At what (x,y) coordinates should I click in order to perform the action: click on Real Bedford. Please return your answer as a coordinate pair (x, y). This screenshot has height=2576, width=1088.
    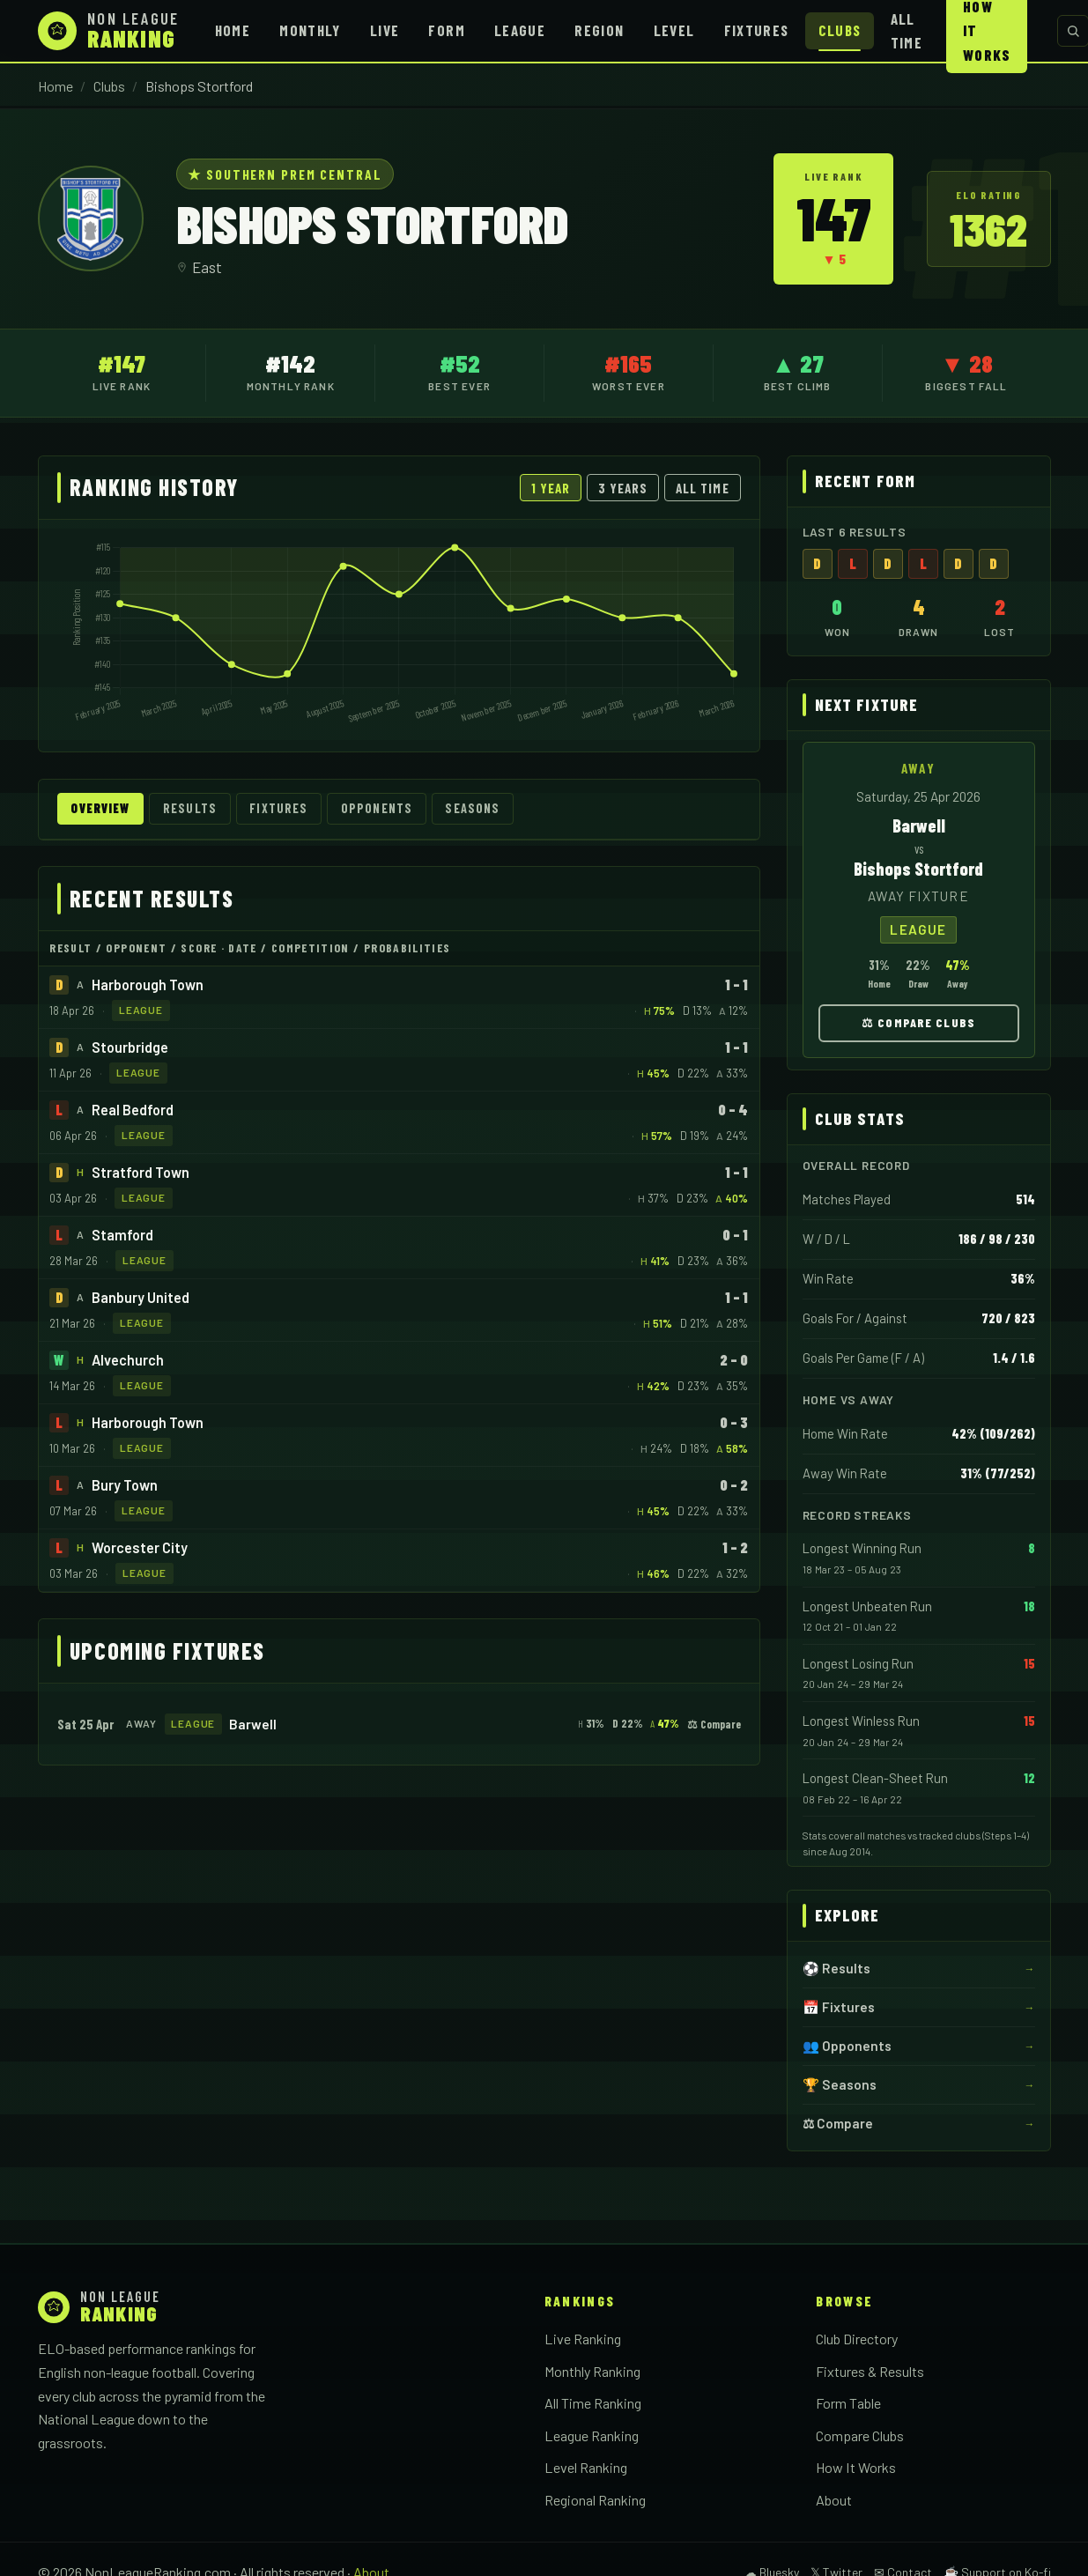
    Looking at the image, I should click on (133, 1109).